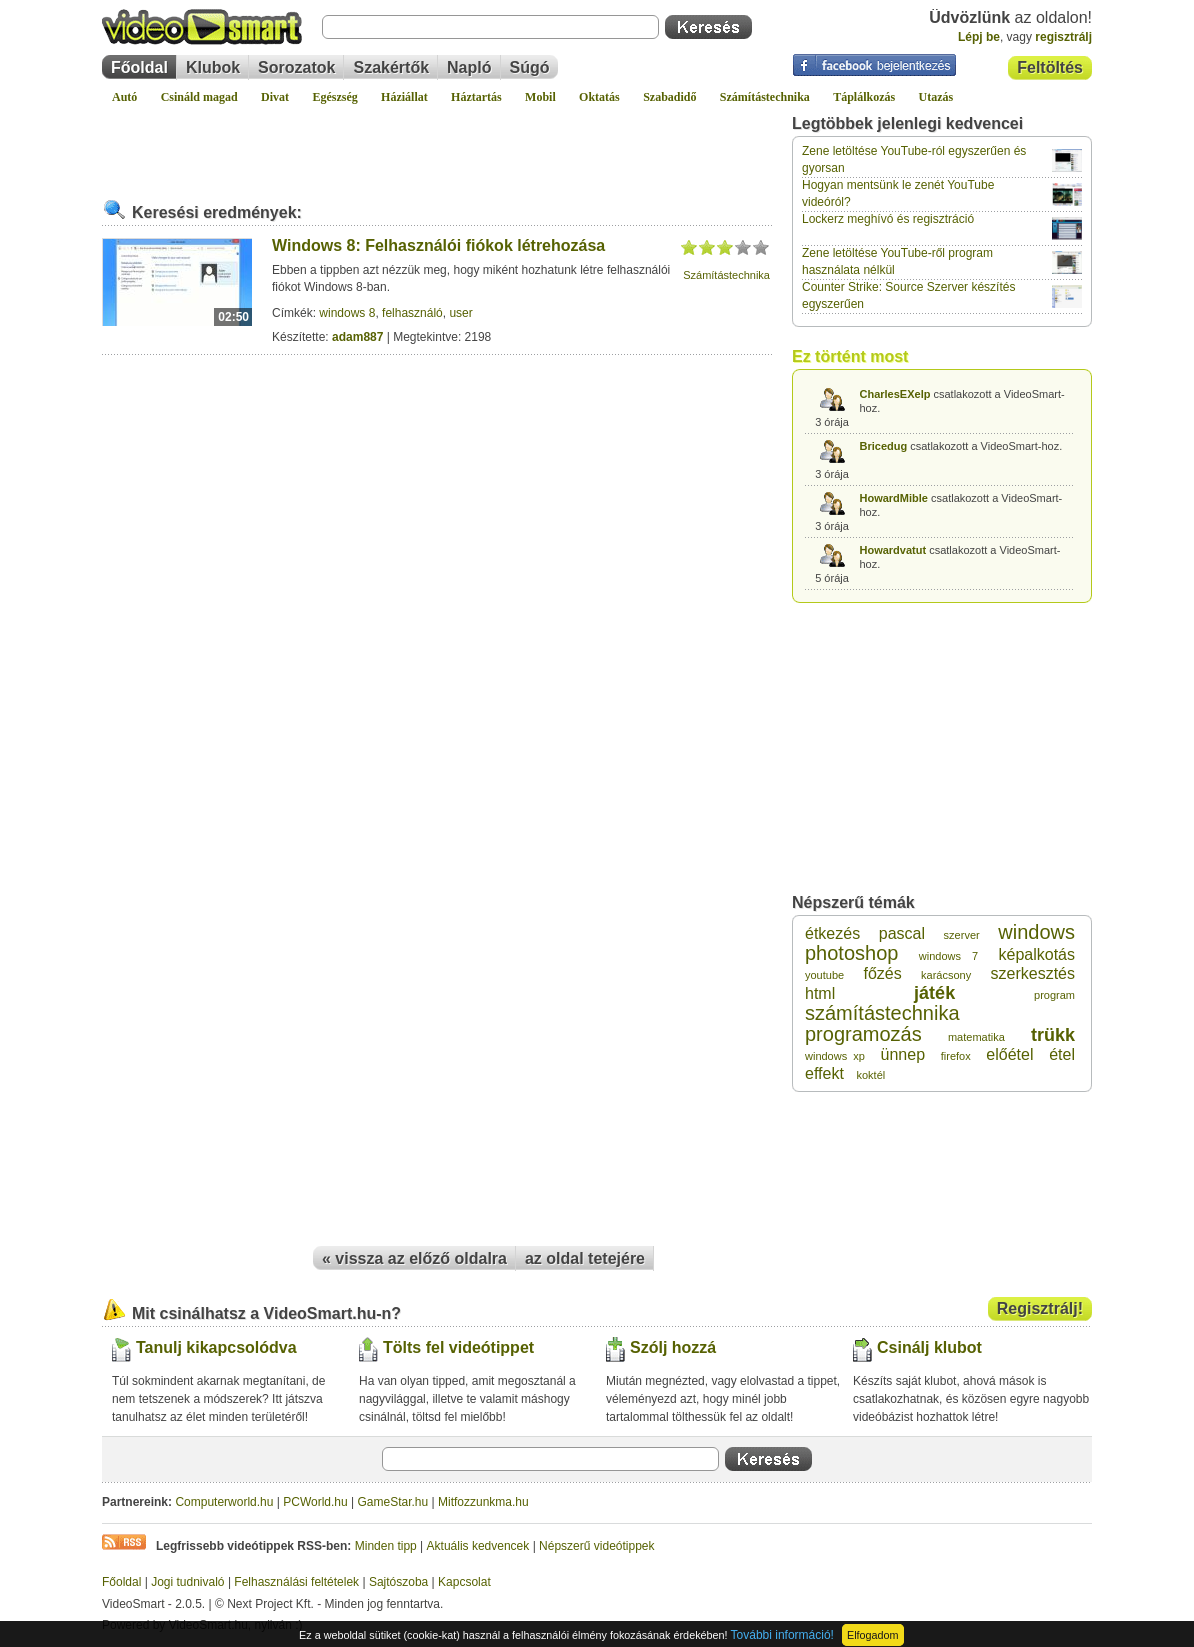  What do you see at coordinates (851, 953) in the screenshot?
I see `photoshop` at bounding box center [851, 953].